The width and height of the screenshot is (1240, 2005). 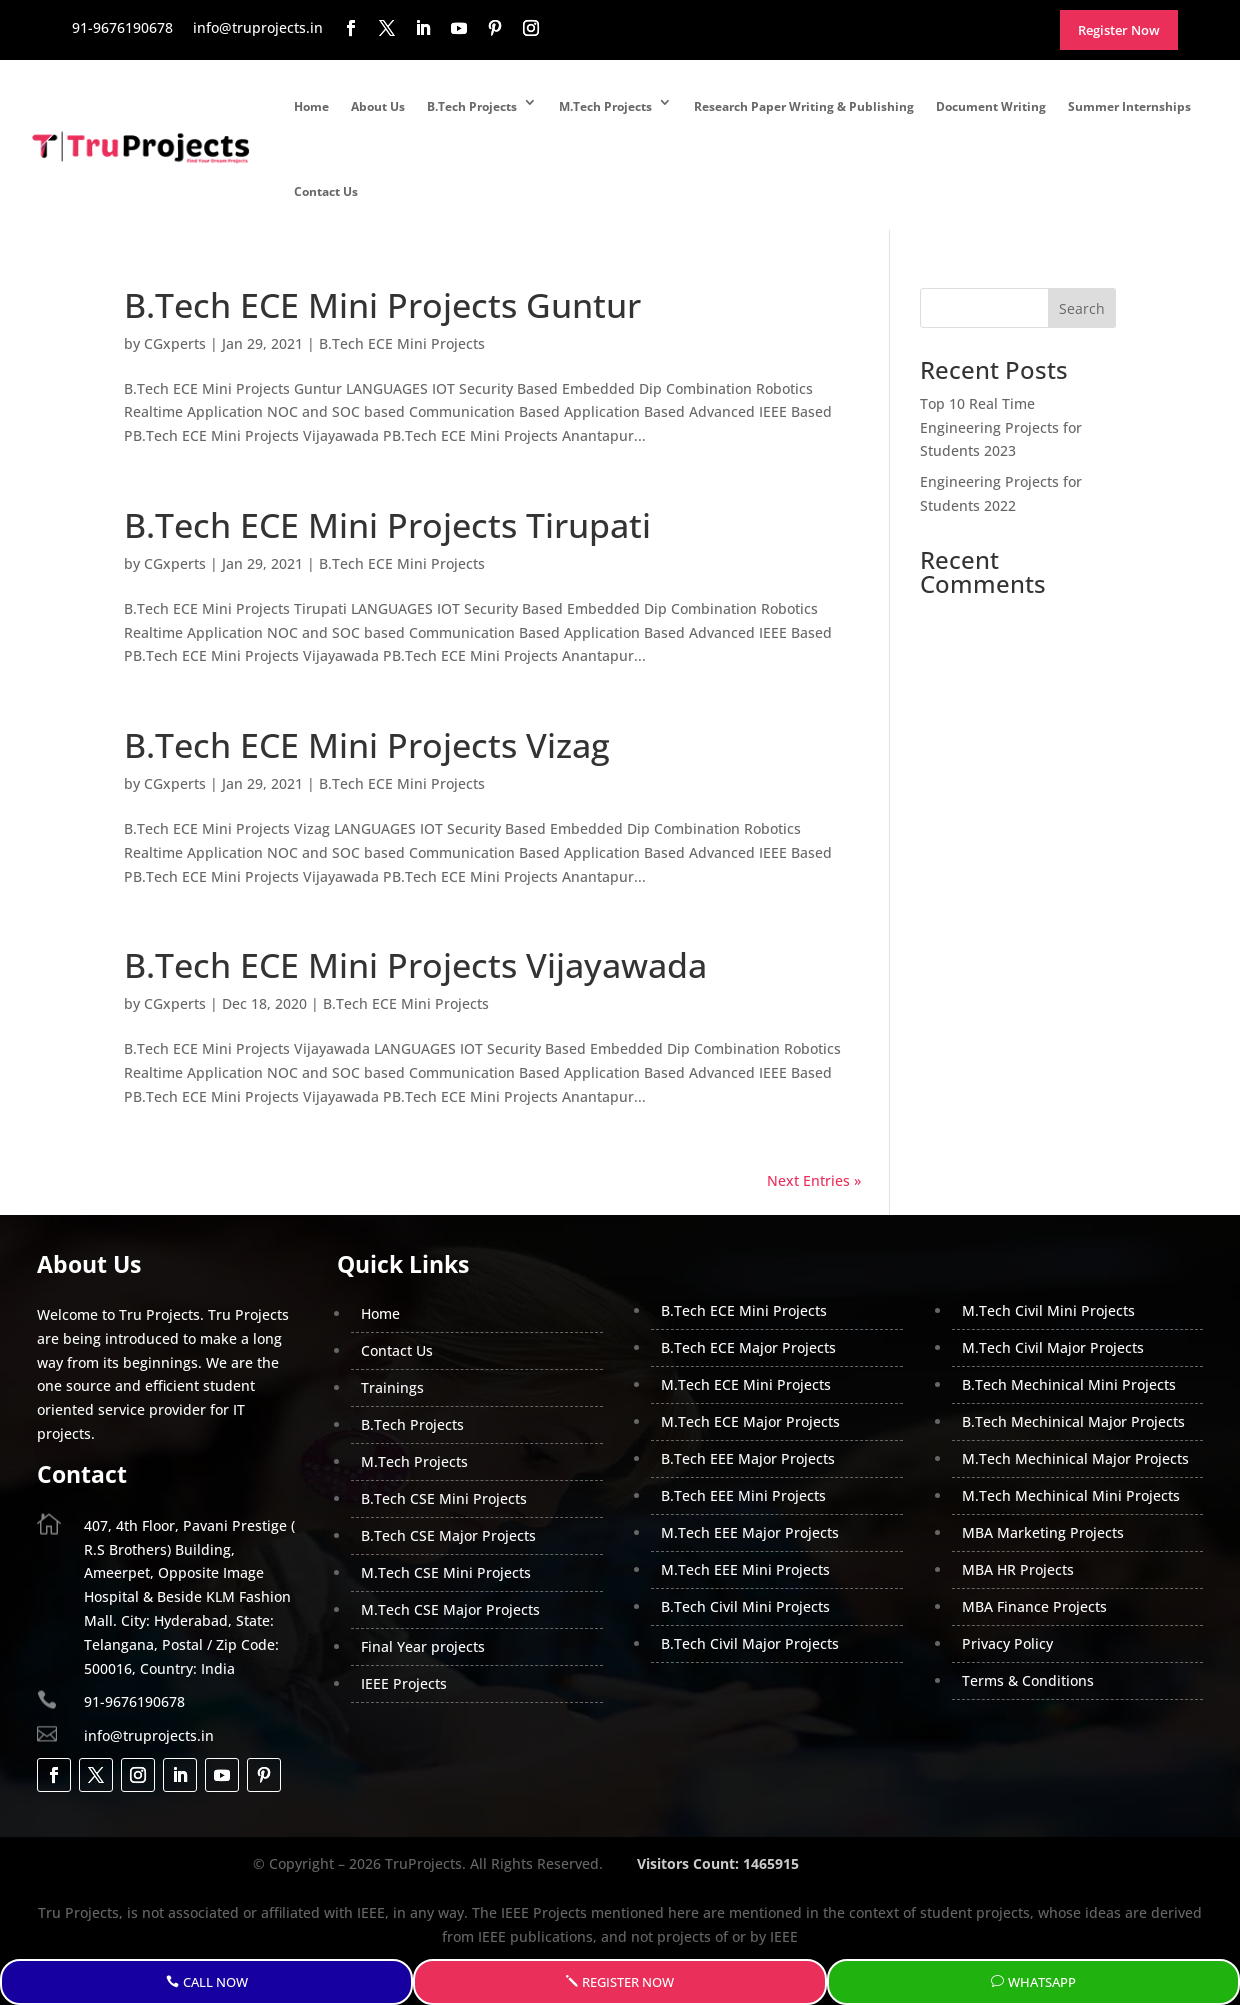 I want to click on M.Tech ECE Major Projects, so click(x=750, y=1421).